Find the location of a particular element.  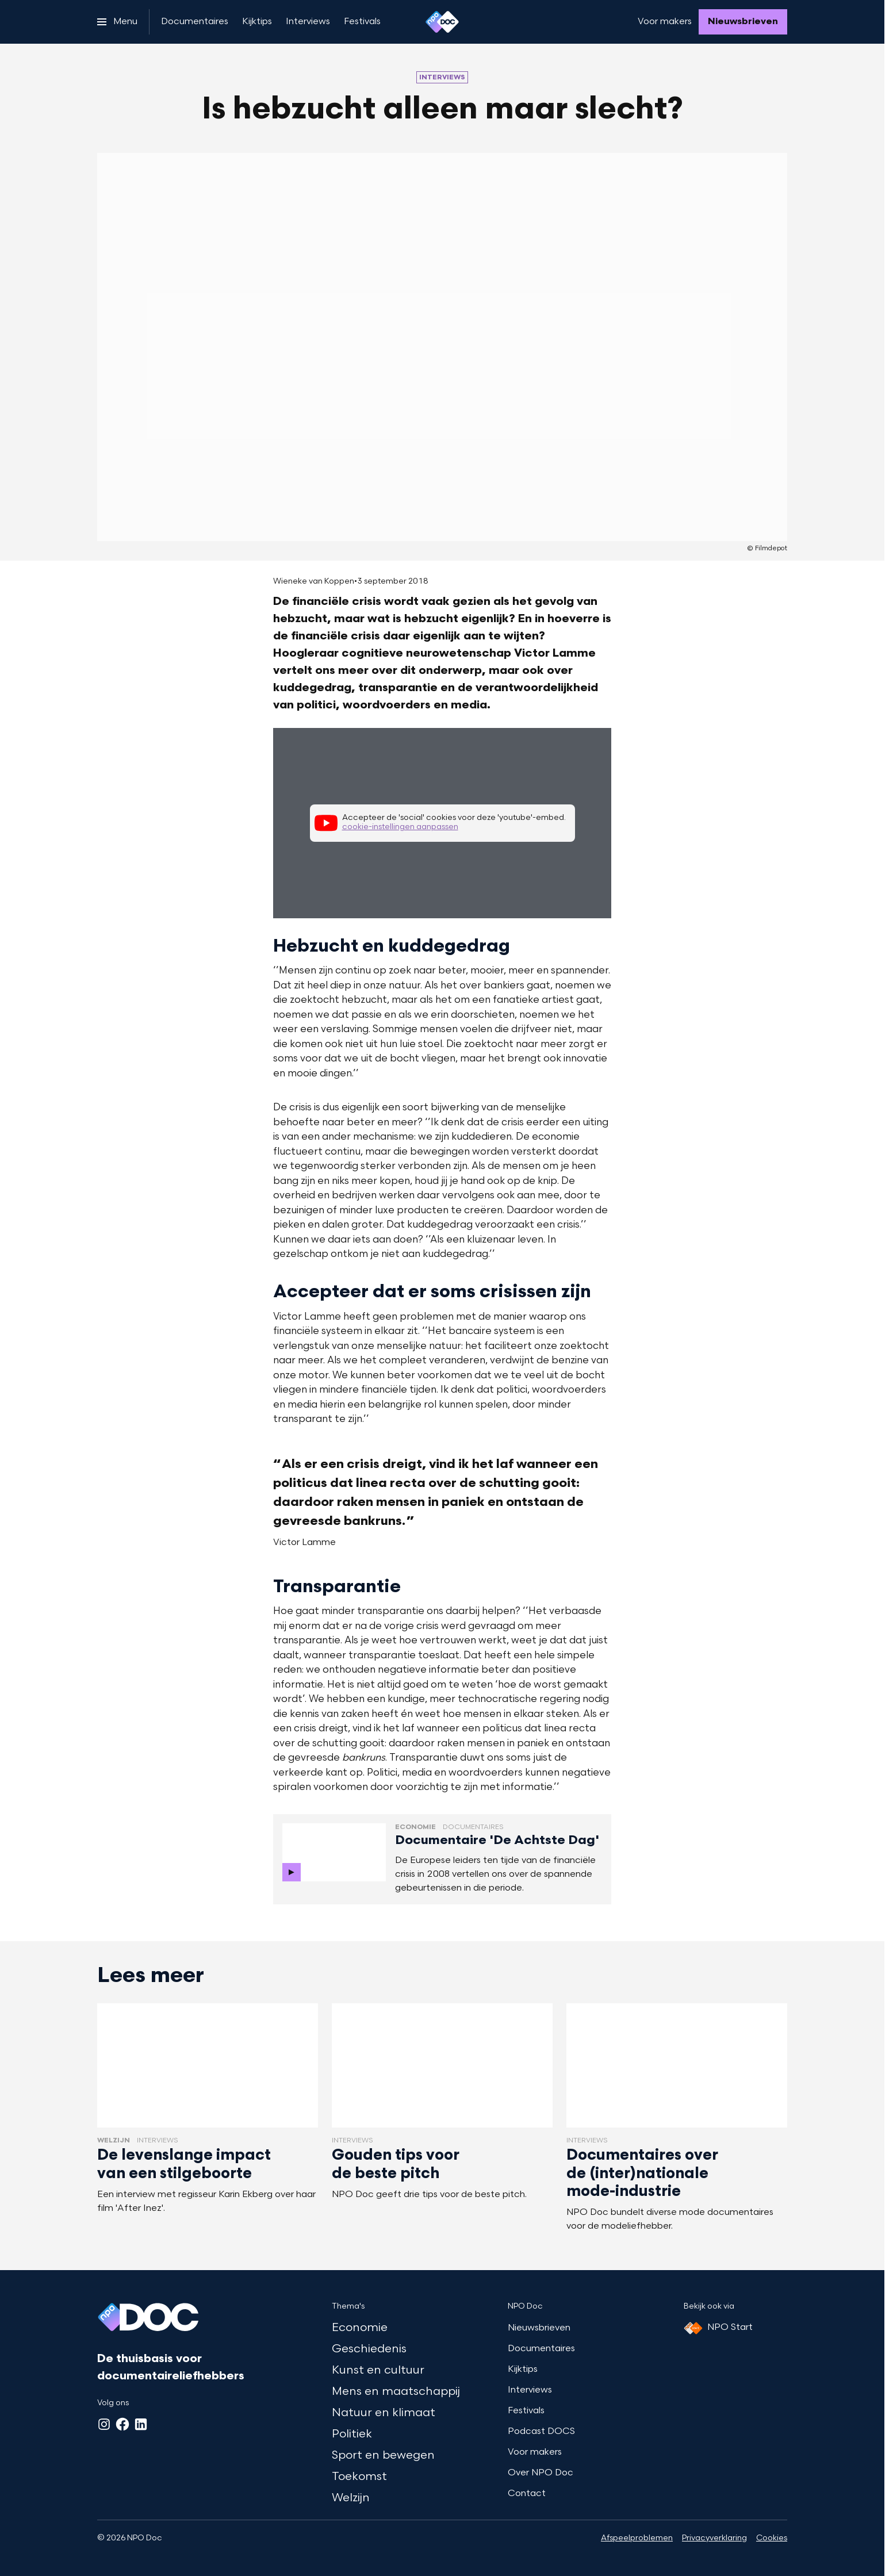

[Instagram] is located at coordinates (104, 2424).